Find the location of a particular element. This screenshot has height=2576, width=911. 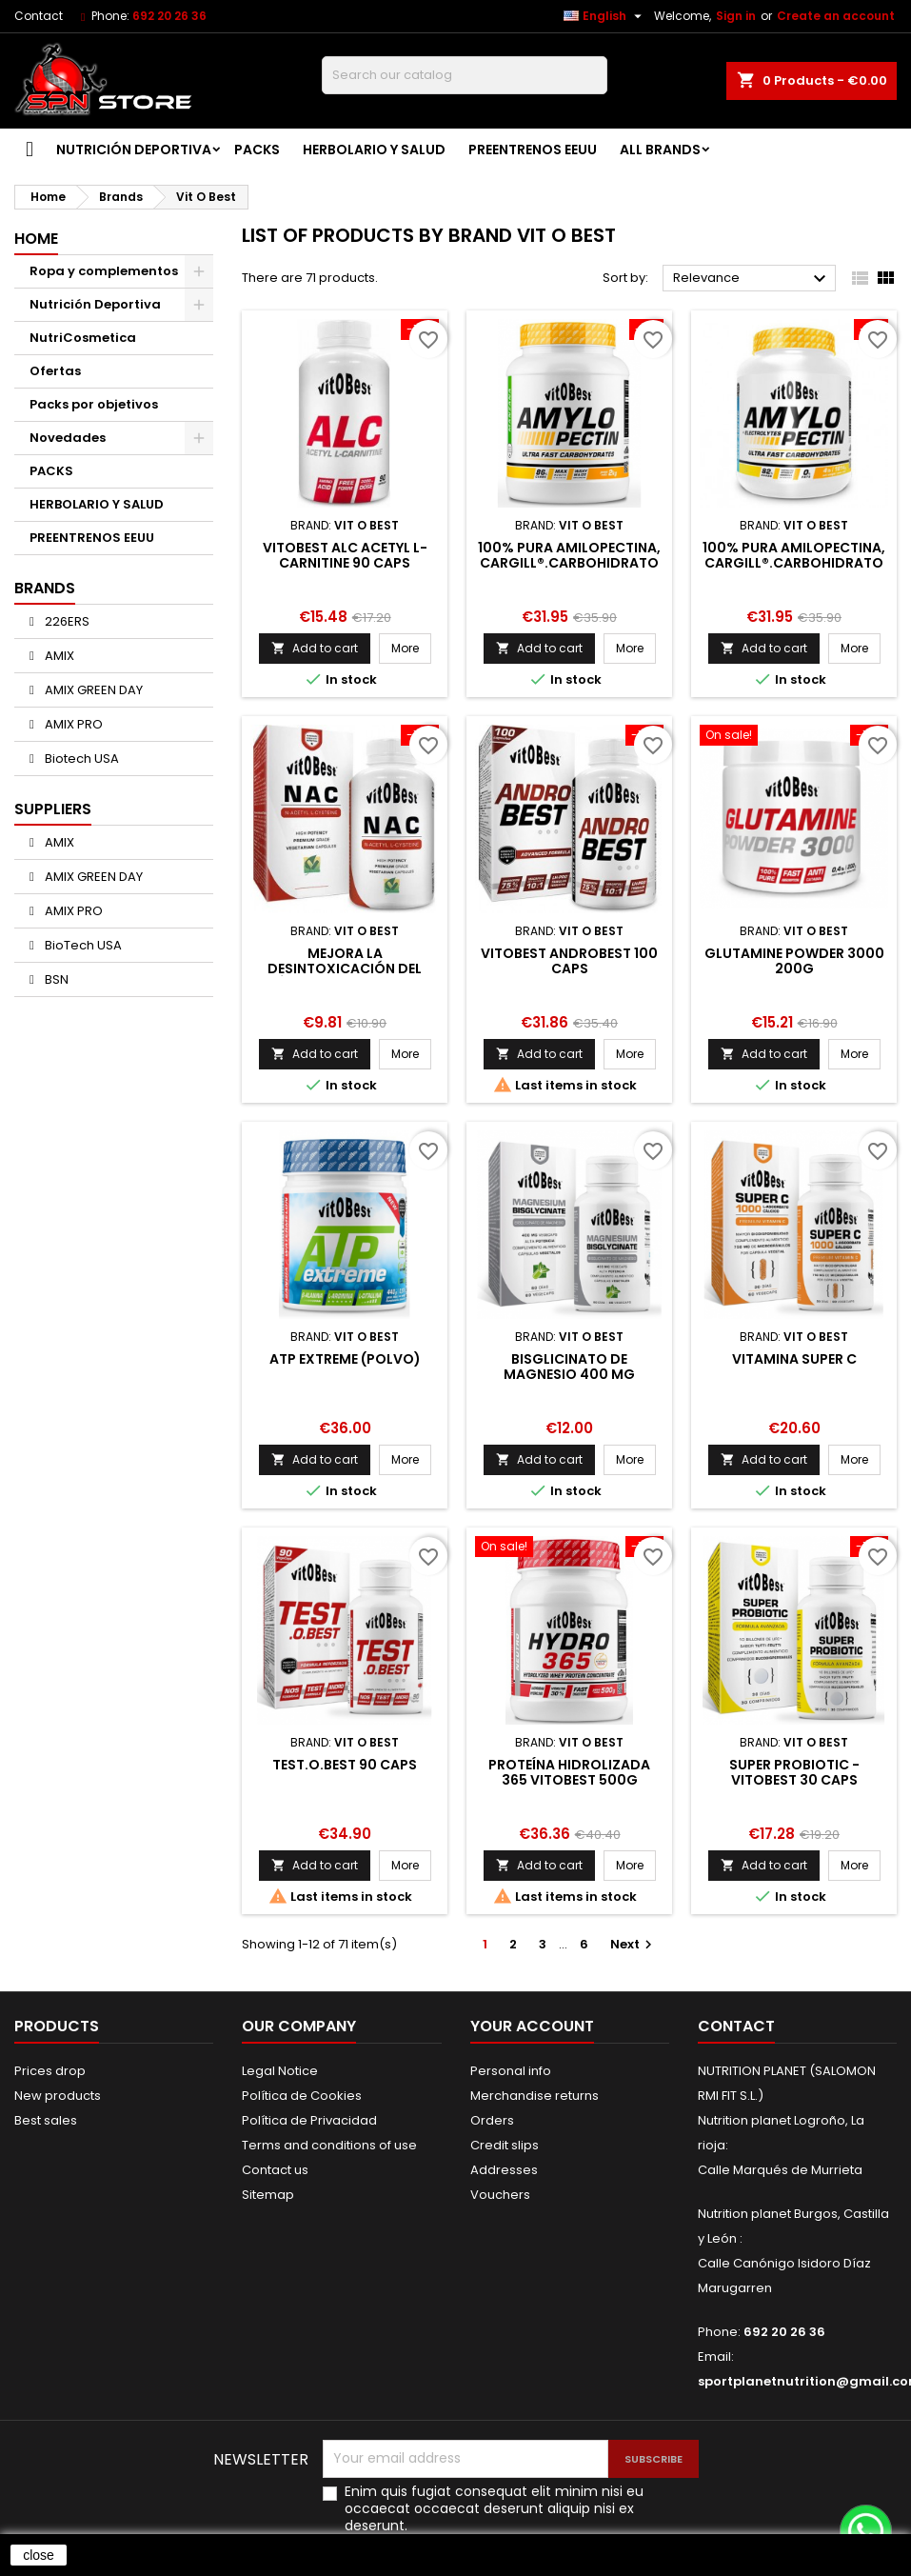

Novedades is located at coordinates (68, 438).